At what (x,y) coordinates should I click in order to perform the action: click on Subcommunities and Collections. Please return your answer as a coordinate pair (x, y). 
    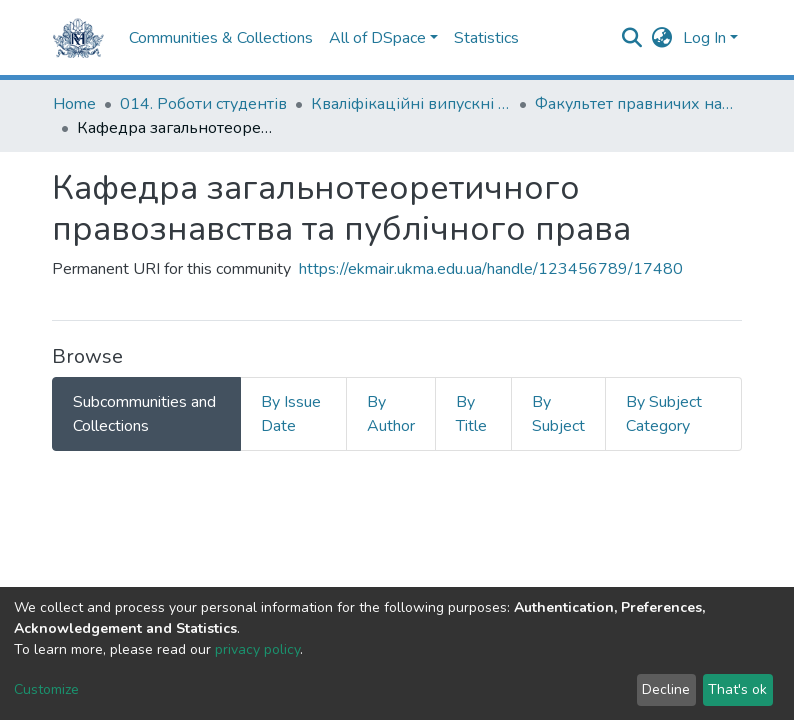
    Looking at the image, I should click on (144, 414).